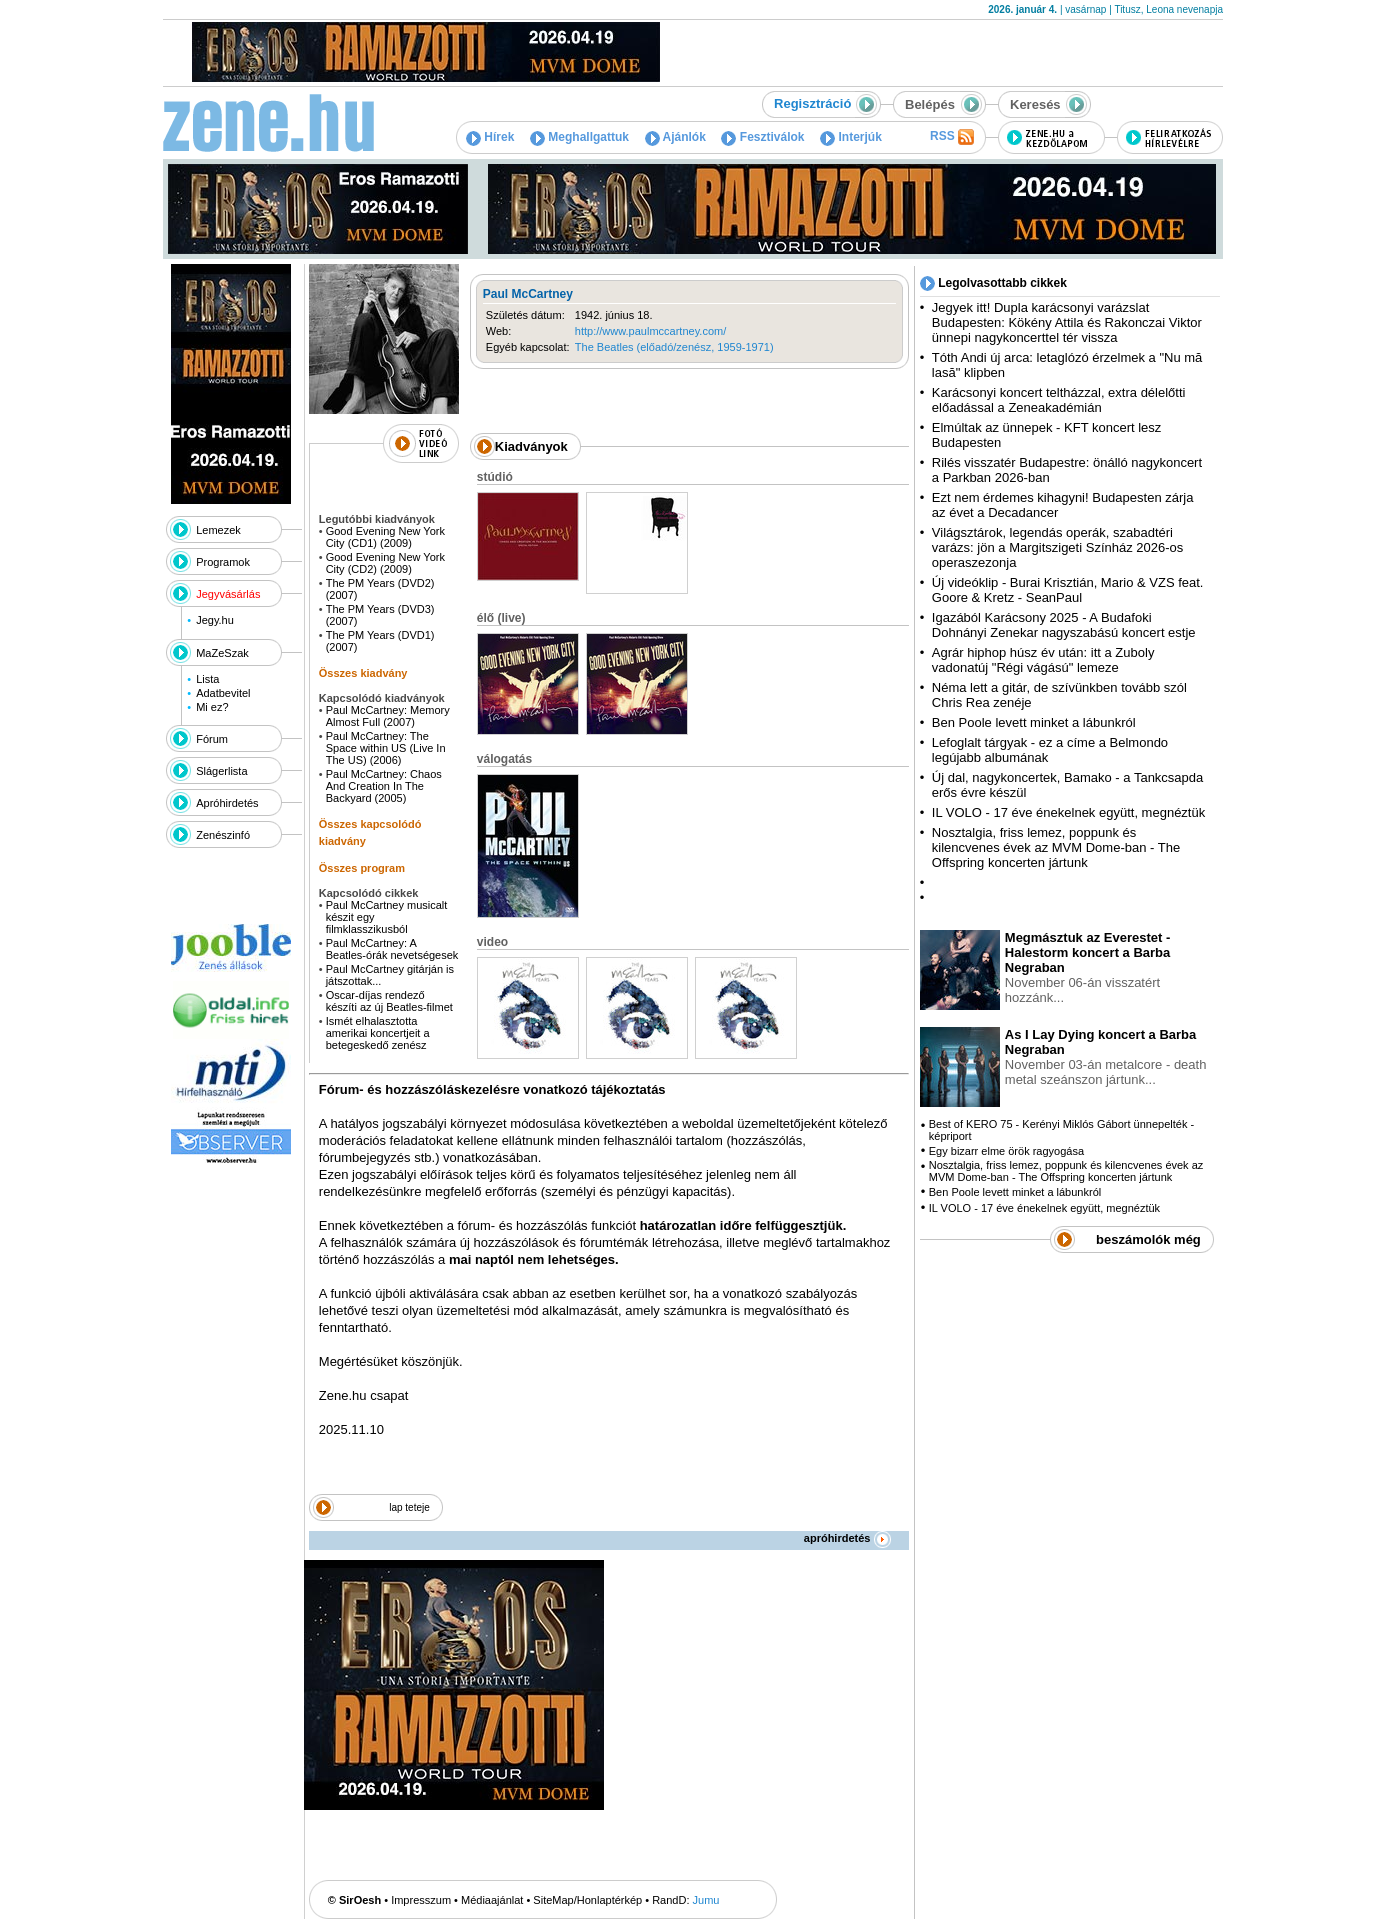 The height and width of the screenshot is (1919, 1381). Describe the element at coordinates (207, 679) in the screenshot. I see `Lista` at that location.